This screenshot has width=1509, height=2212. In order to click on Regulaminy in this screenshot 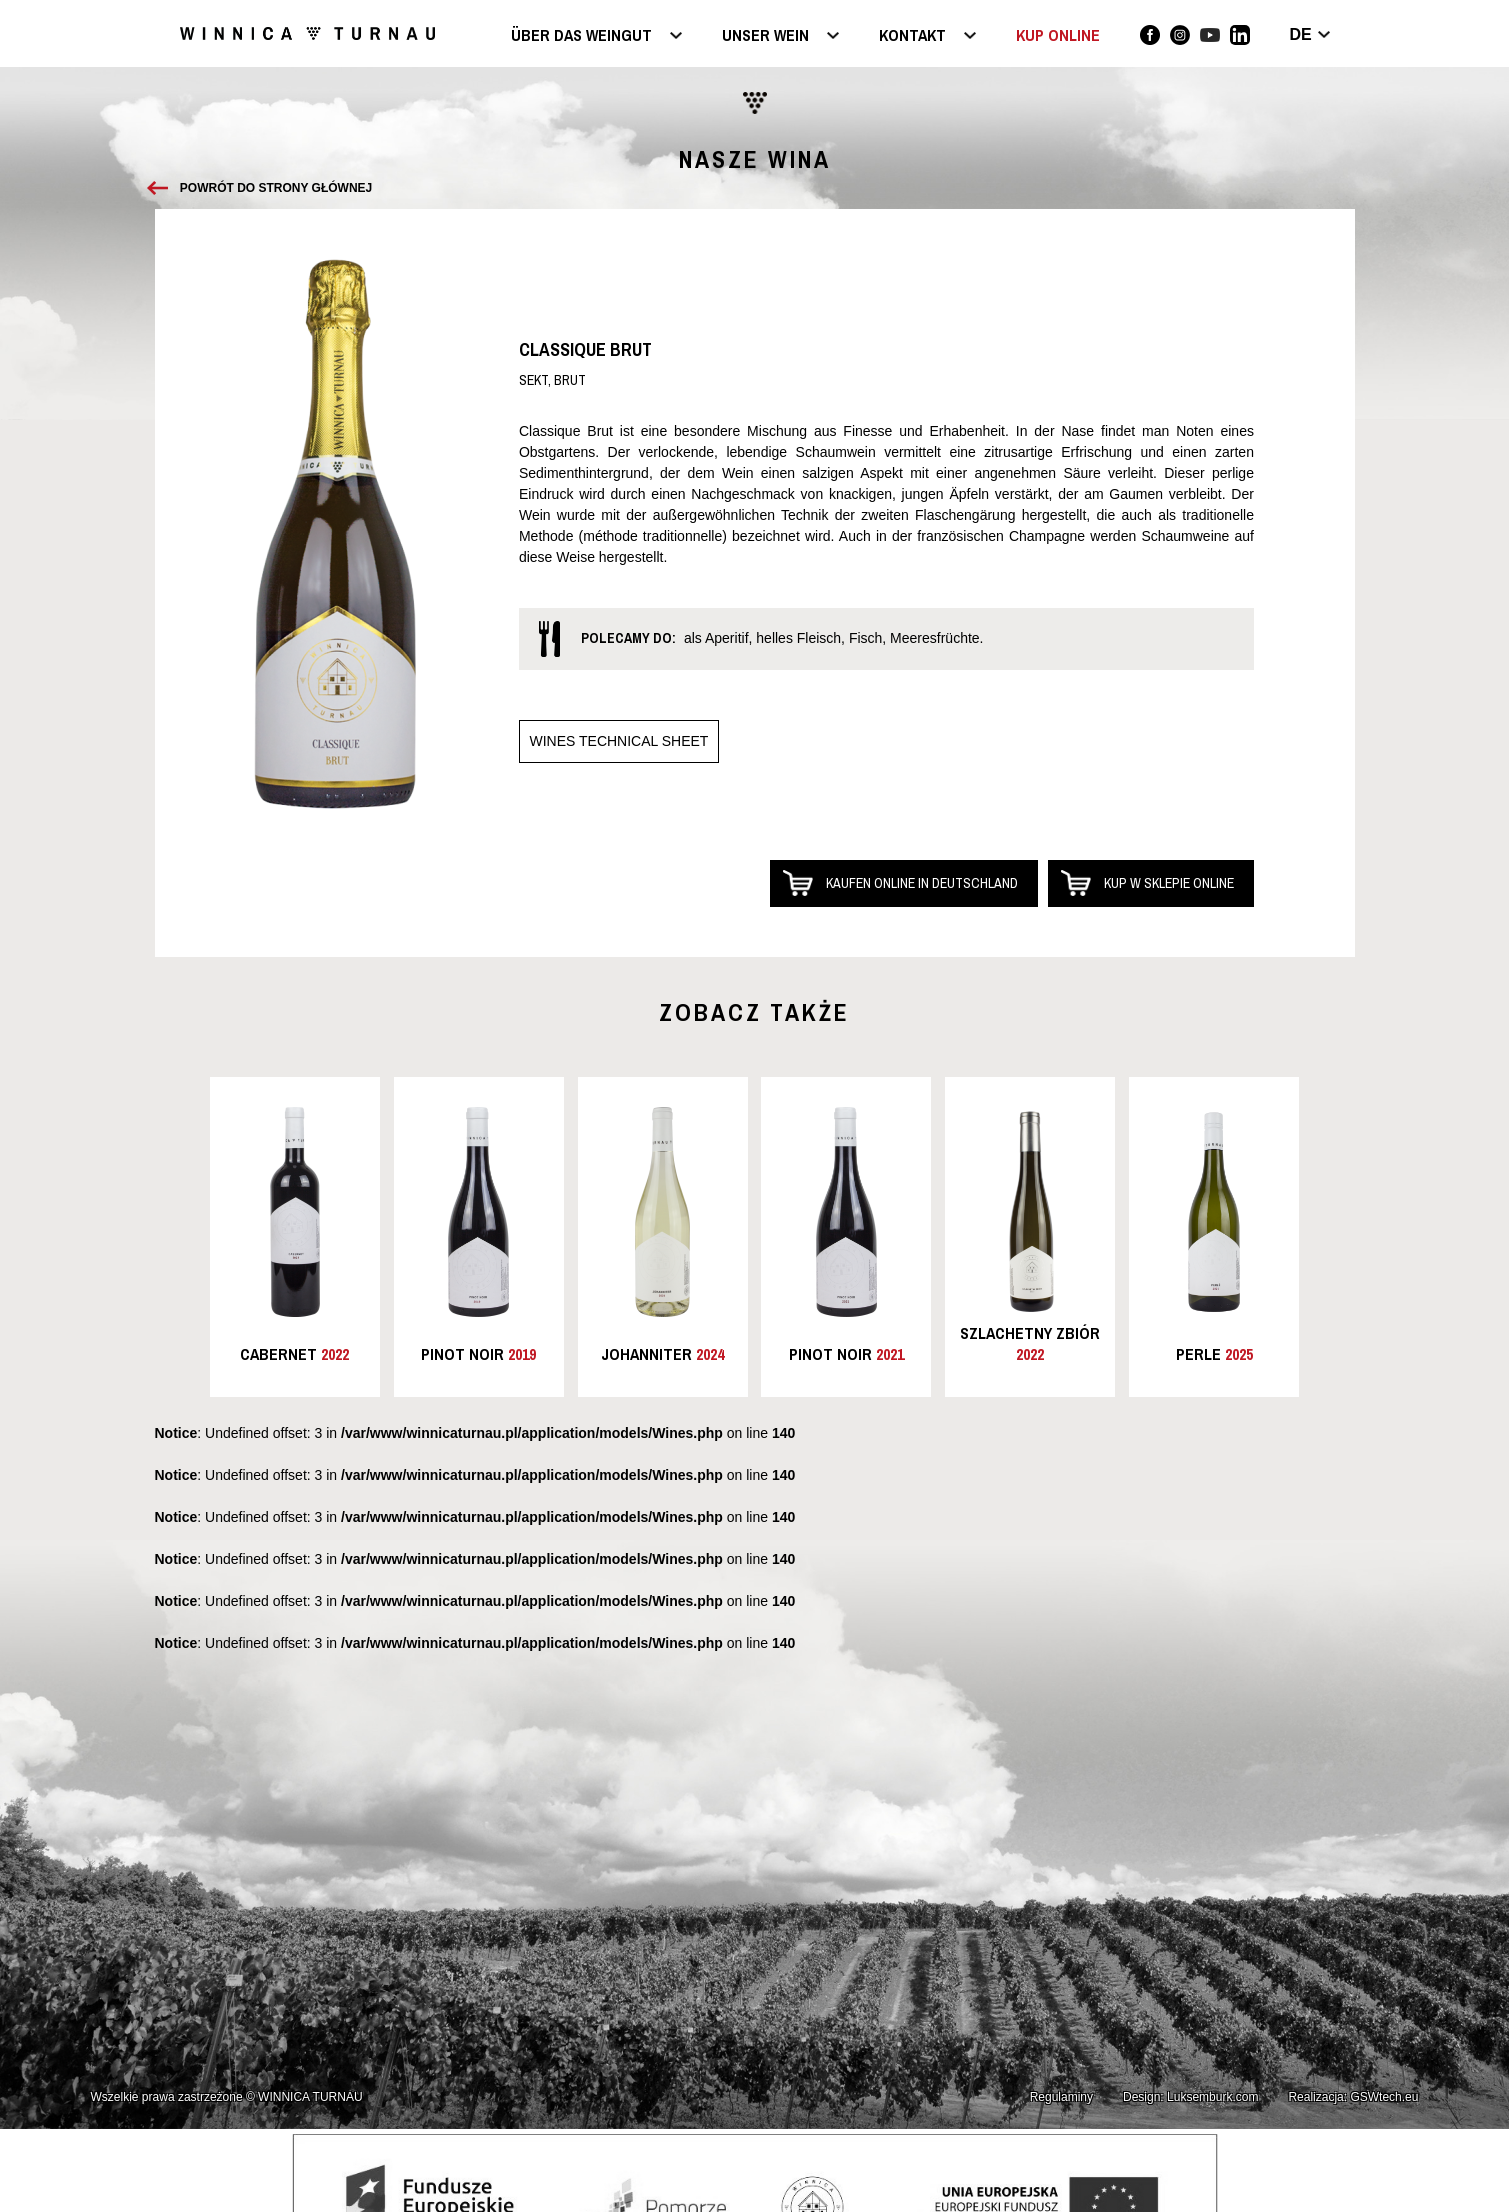, I will do `click(1061, 2097)`.